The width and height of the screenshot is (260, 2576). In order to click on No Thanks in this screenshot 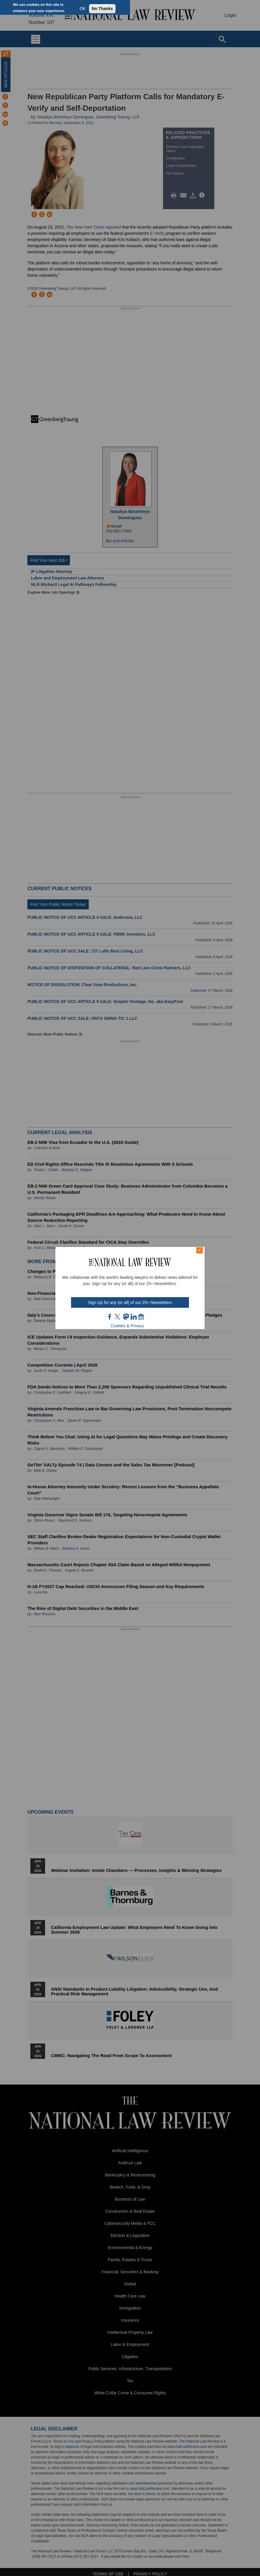, I will do `click(102, 8)`.